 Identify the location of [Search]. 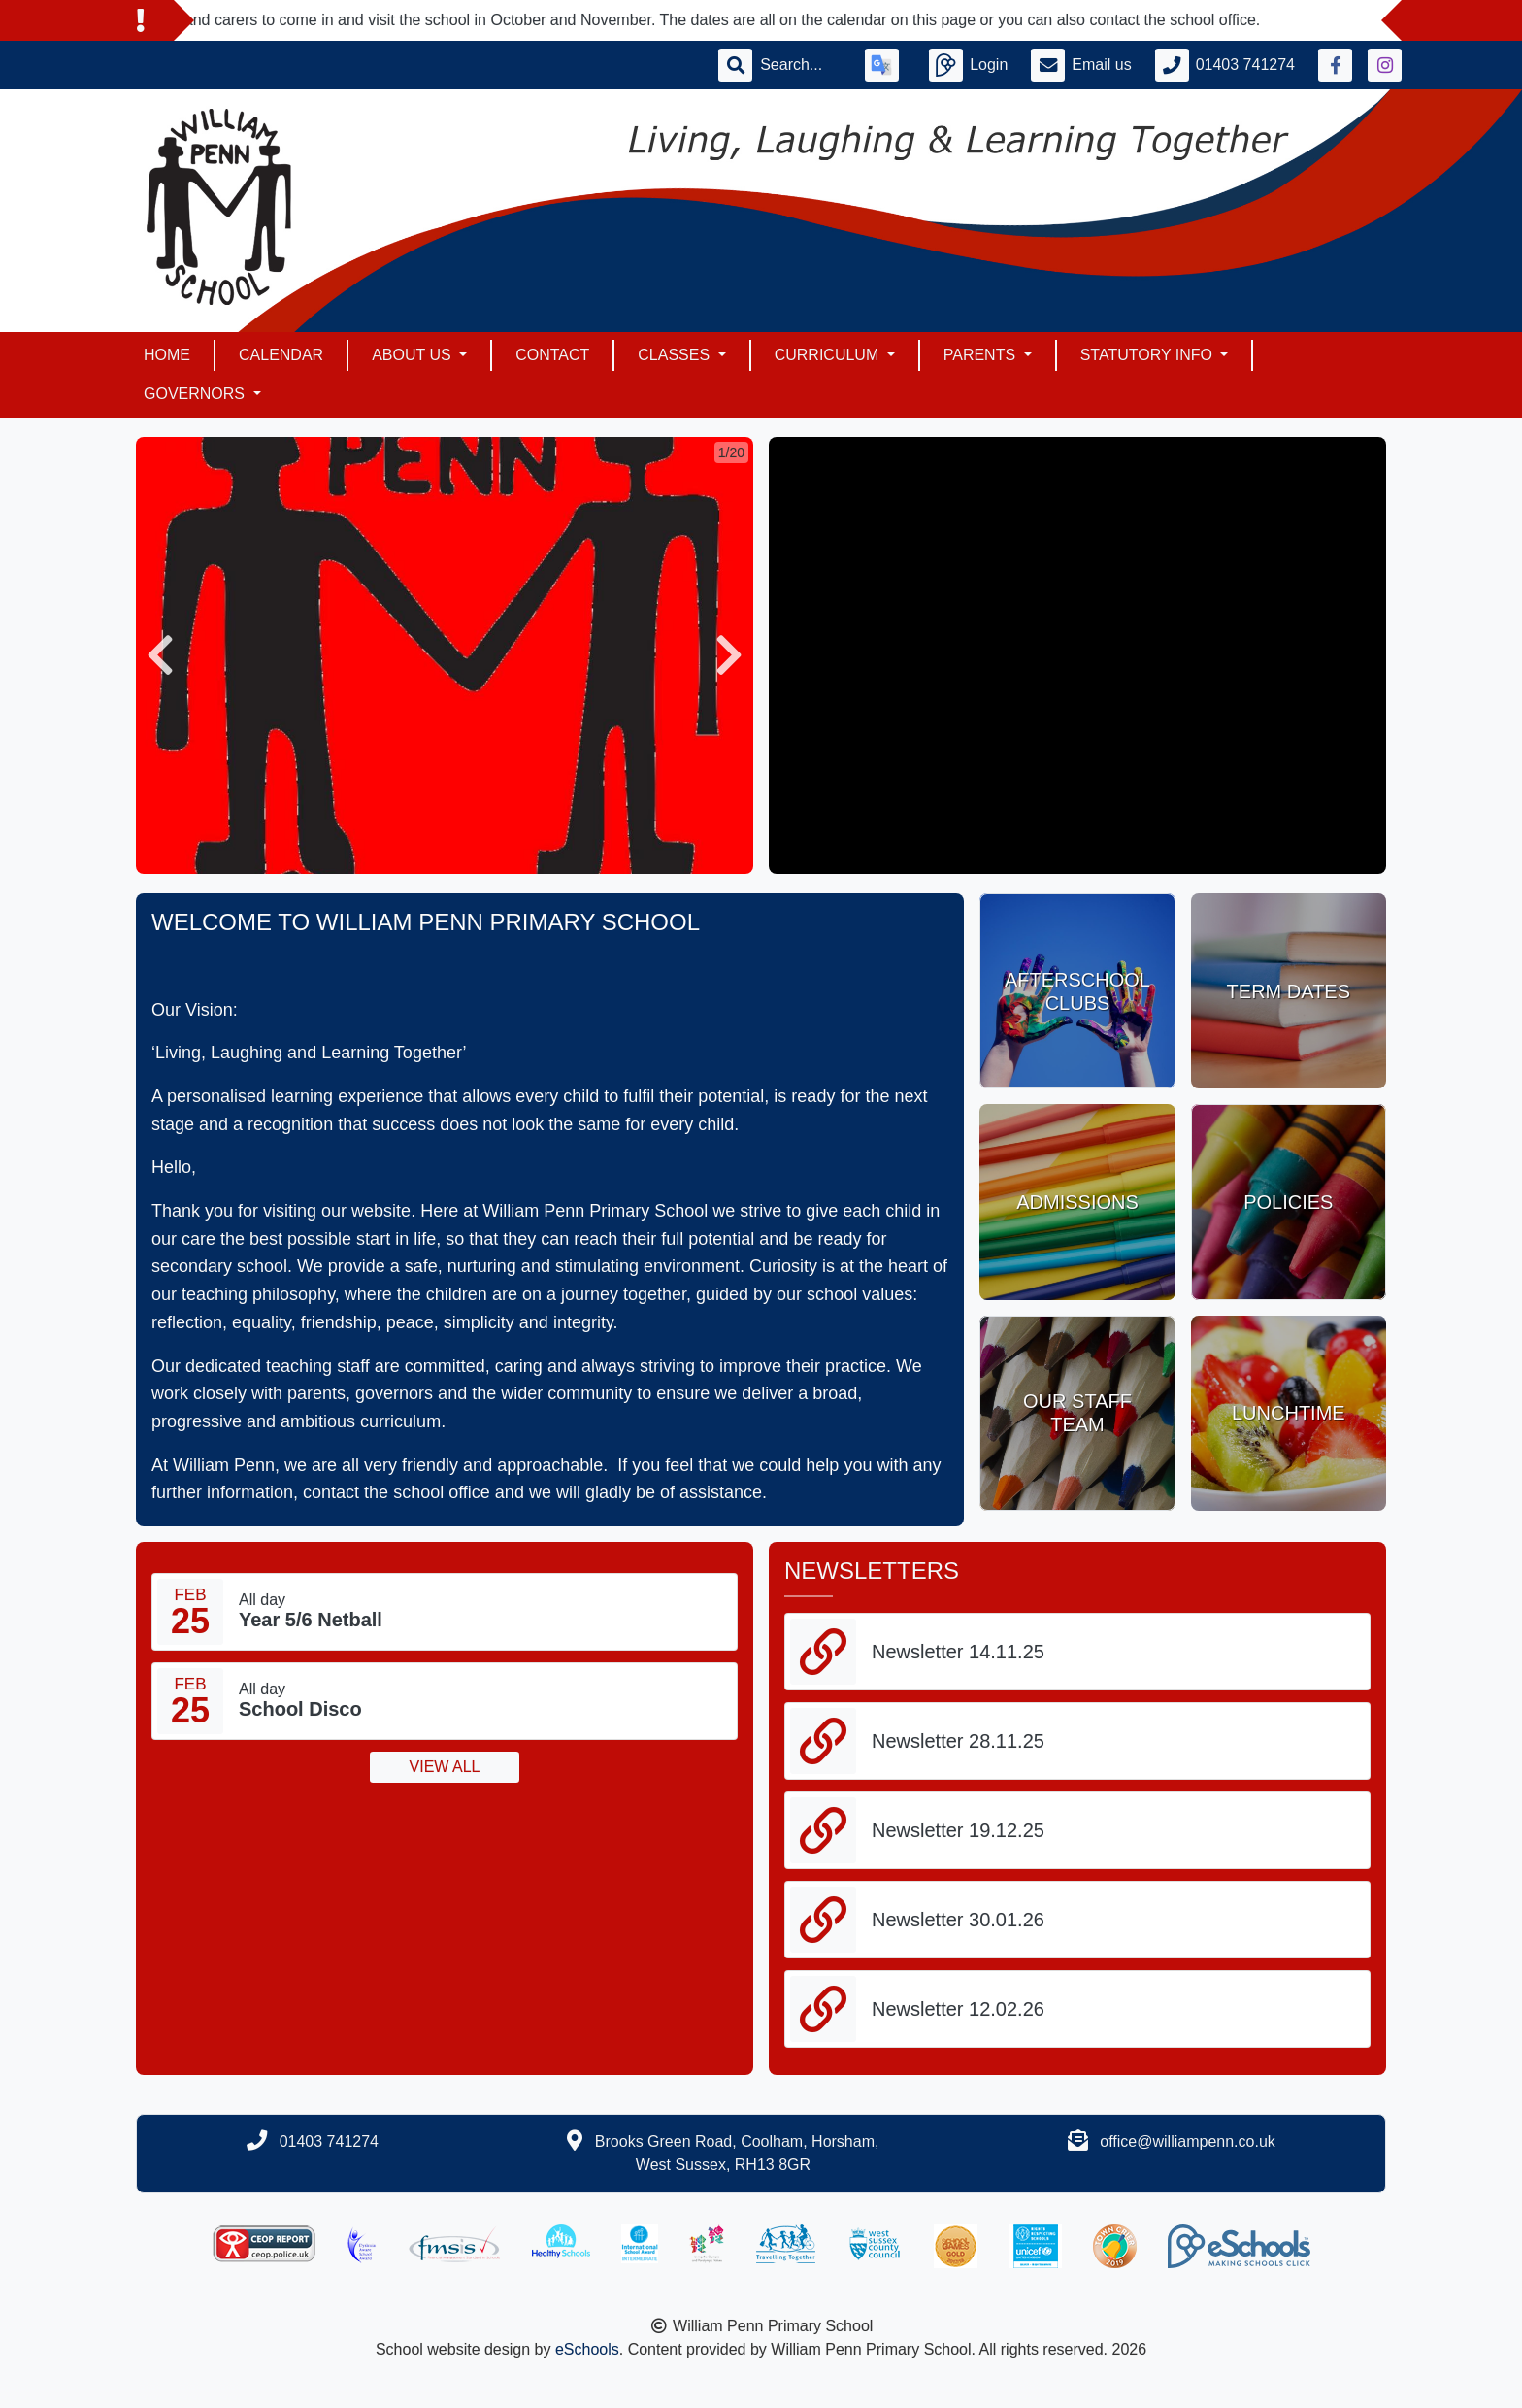
(800, 65).